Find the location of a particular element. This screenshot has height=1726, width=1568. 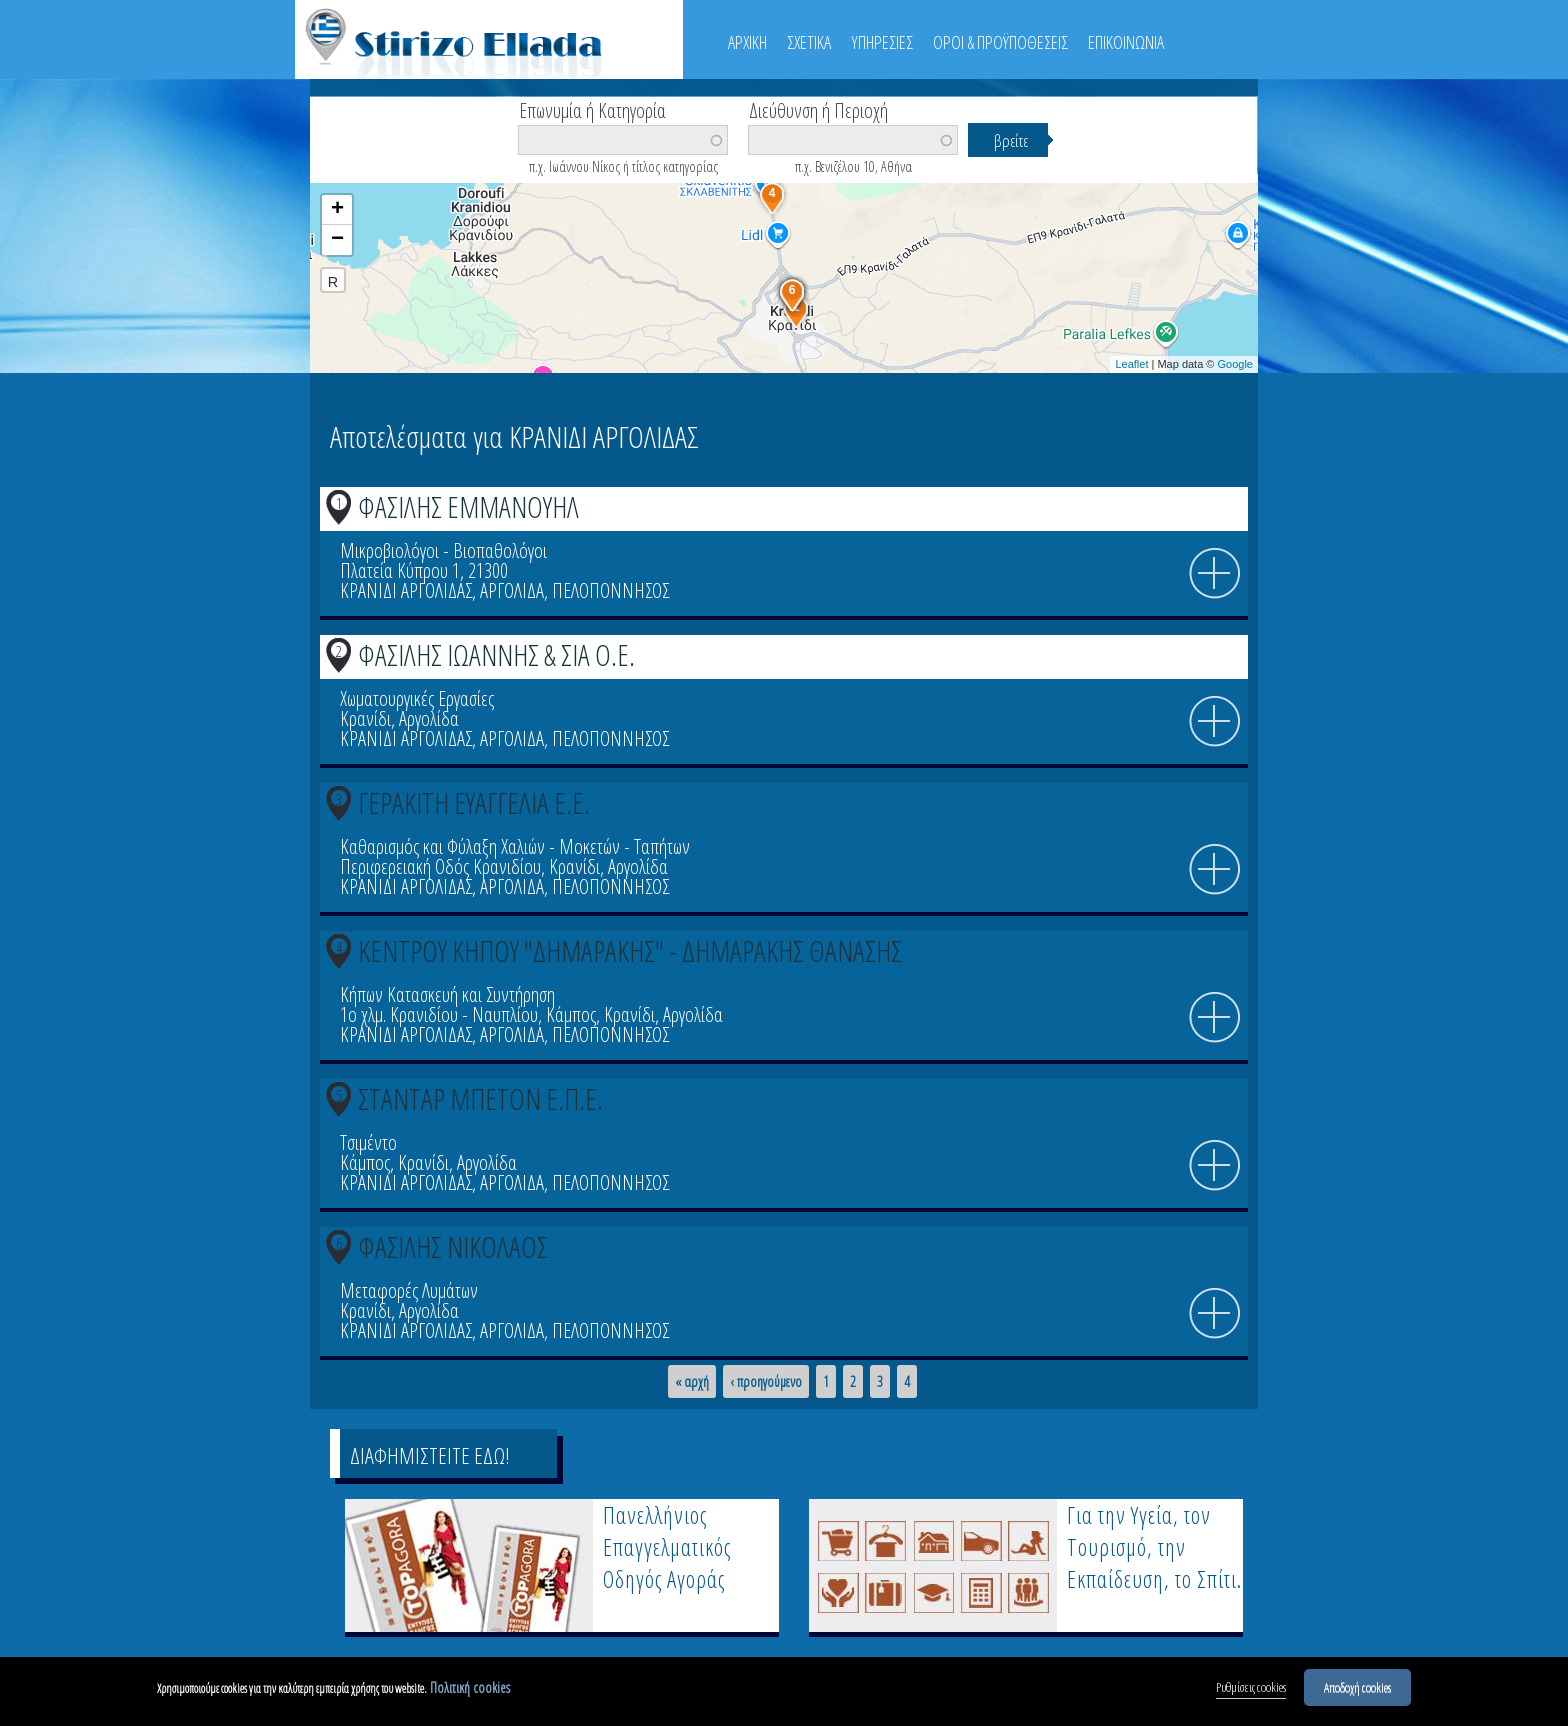

ΓΕΡΑΚΙΤΗ ΕΥΑΓΓΕΛΙΑ Ε.Ε. is located at coordinates (474, 802).